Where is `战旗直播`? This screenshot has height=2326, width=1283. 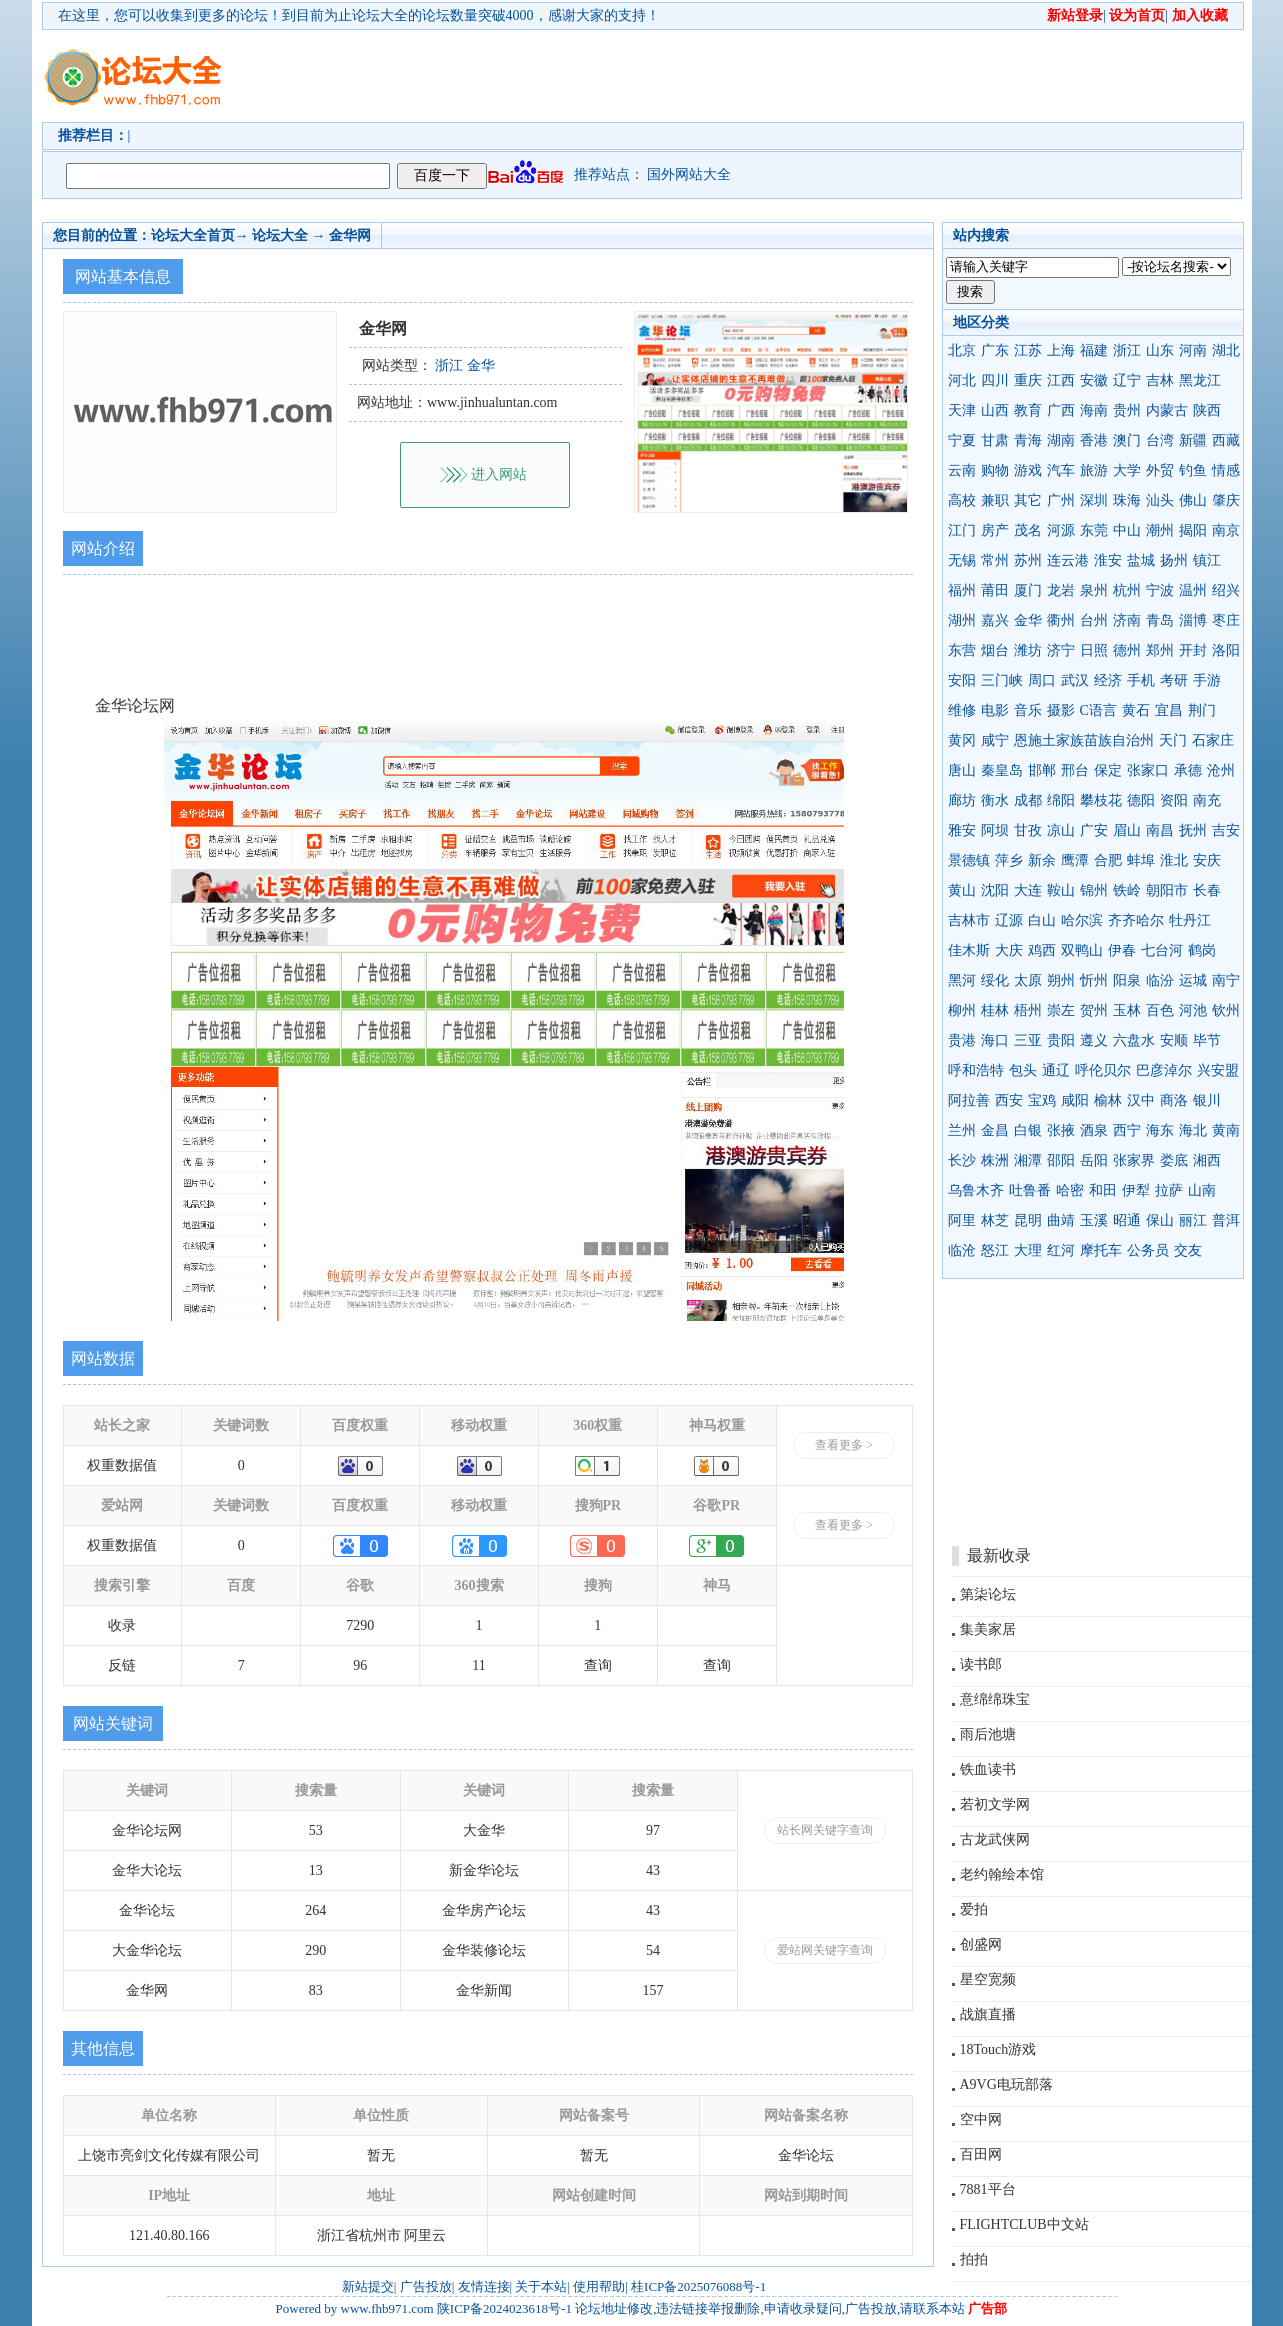
战旗直播 is located at coordinates (988, 2014).